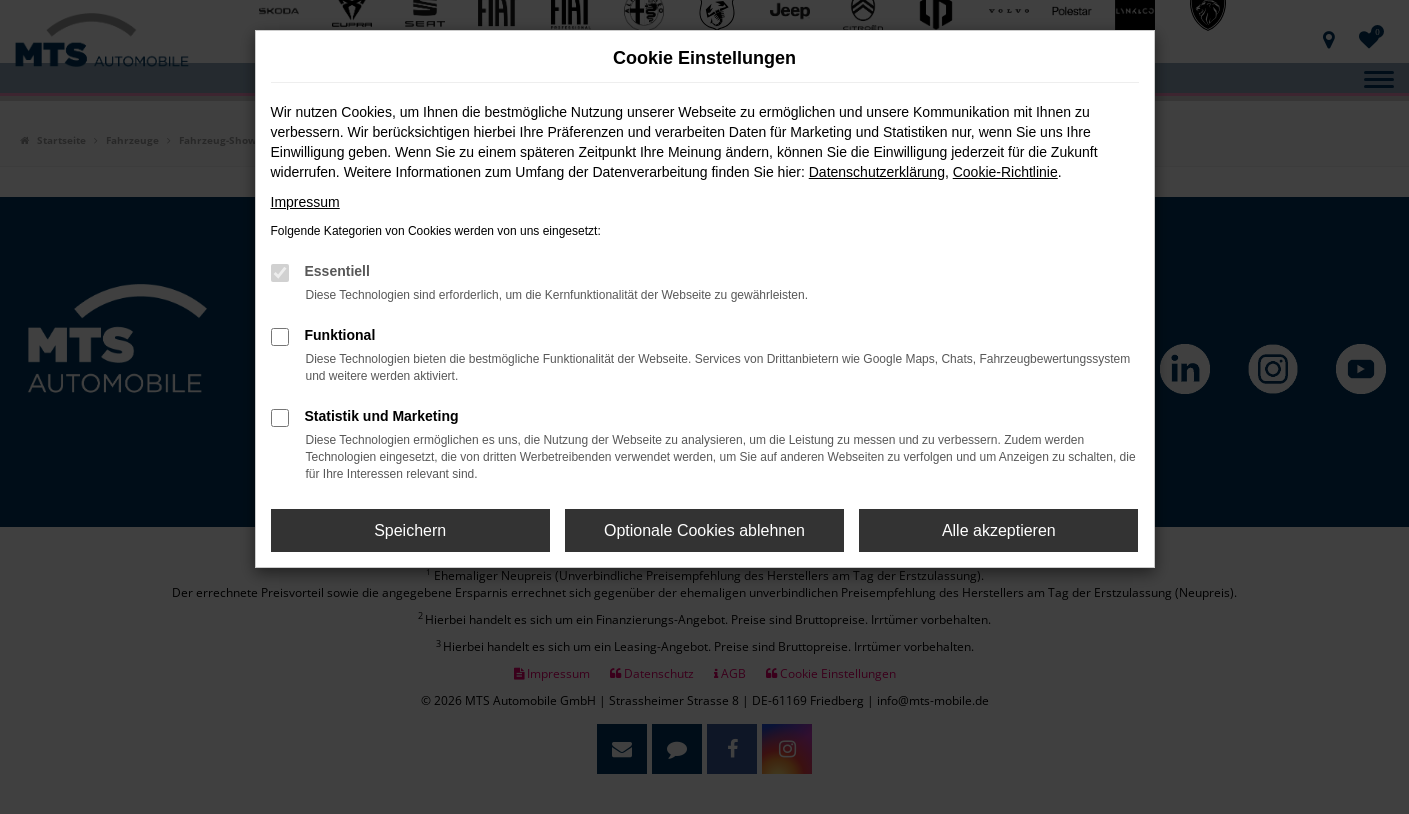 The height and width of the screenshot is (814, 1409). I want to click on Optionale Cookies ablehnen, so click(704, 530).